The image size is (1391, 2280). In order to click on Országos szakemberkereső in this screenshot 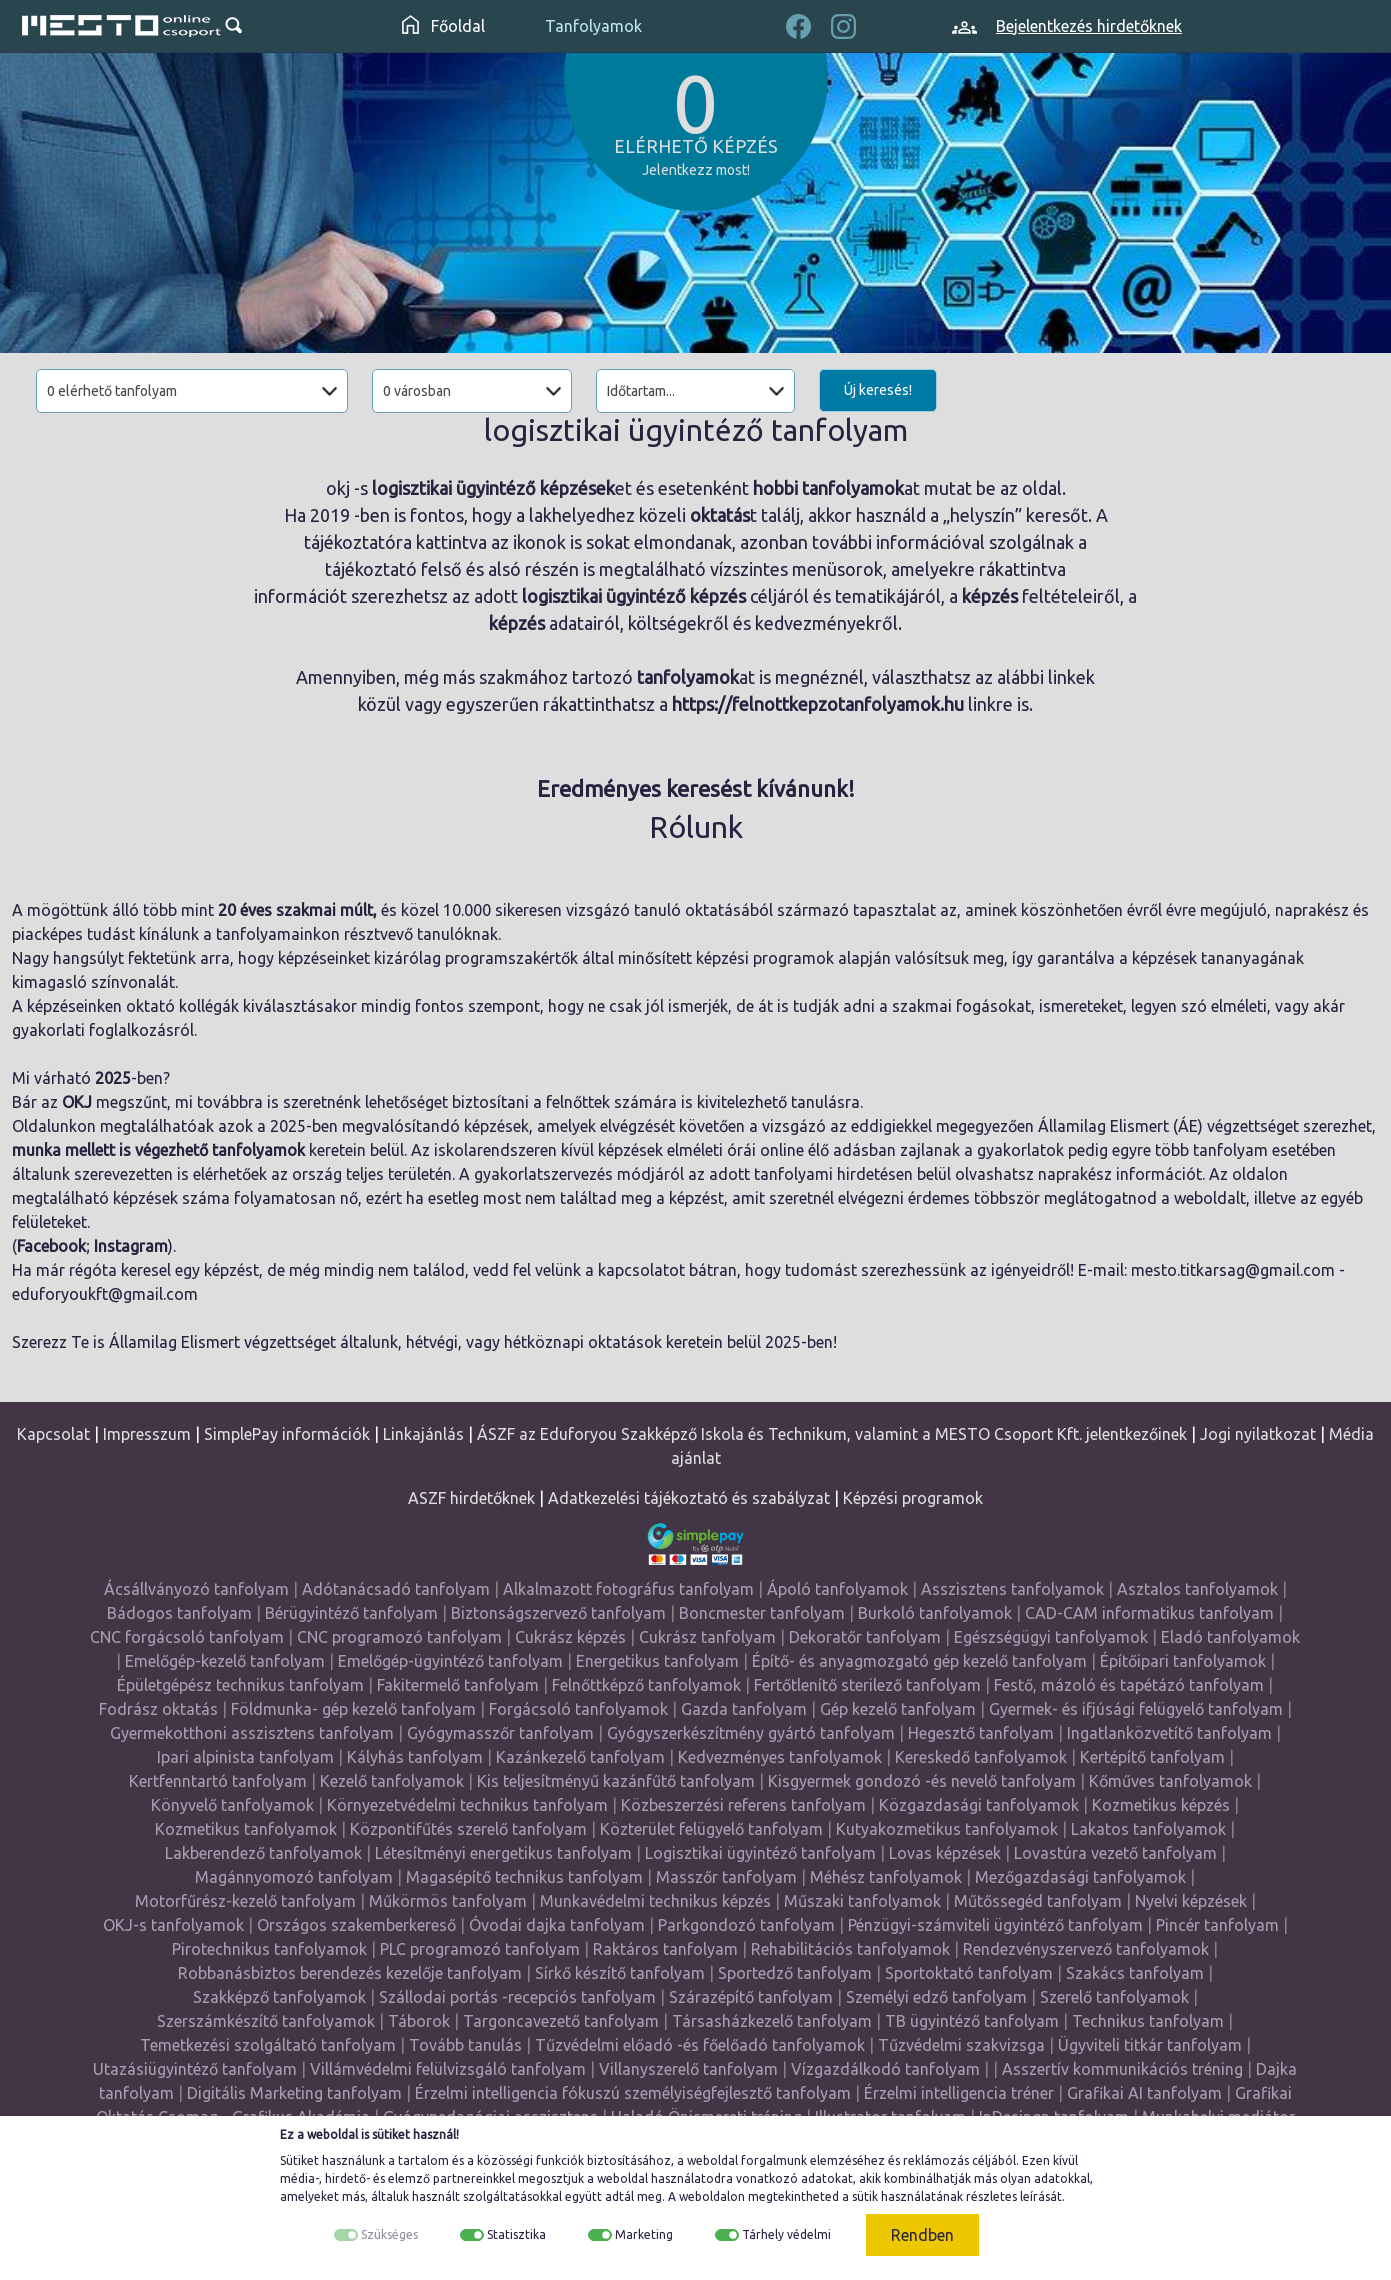, I will do `click(356, 1925)`.